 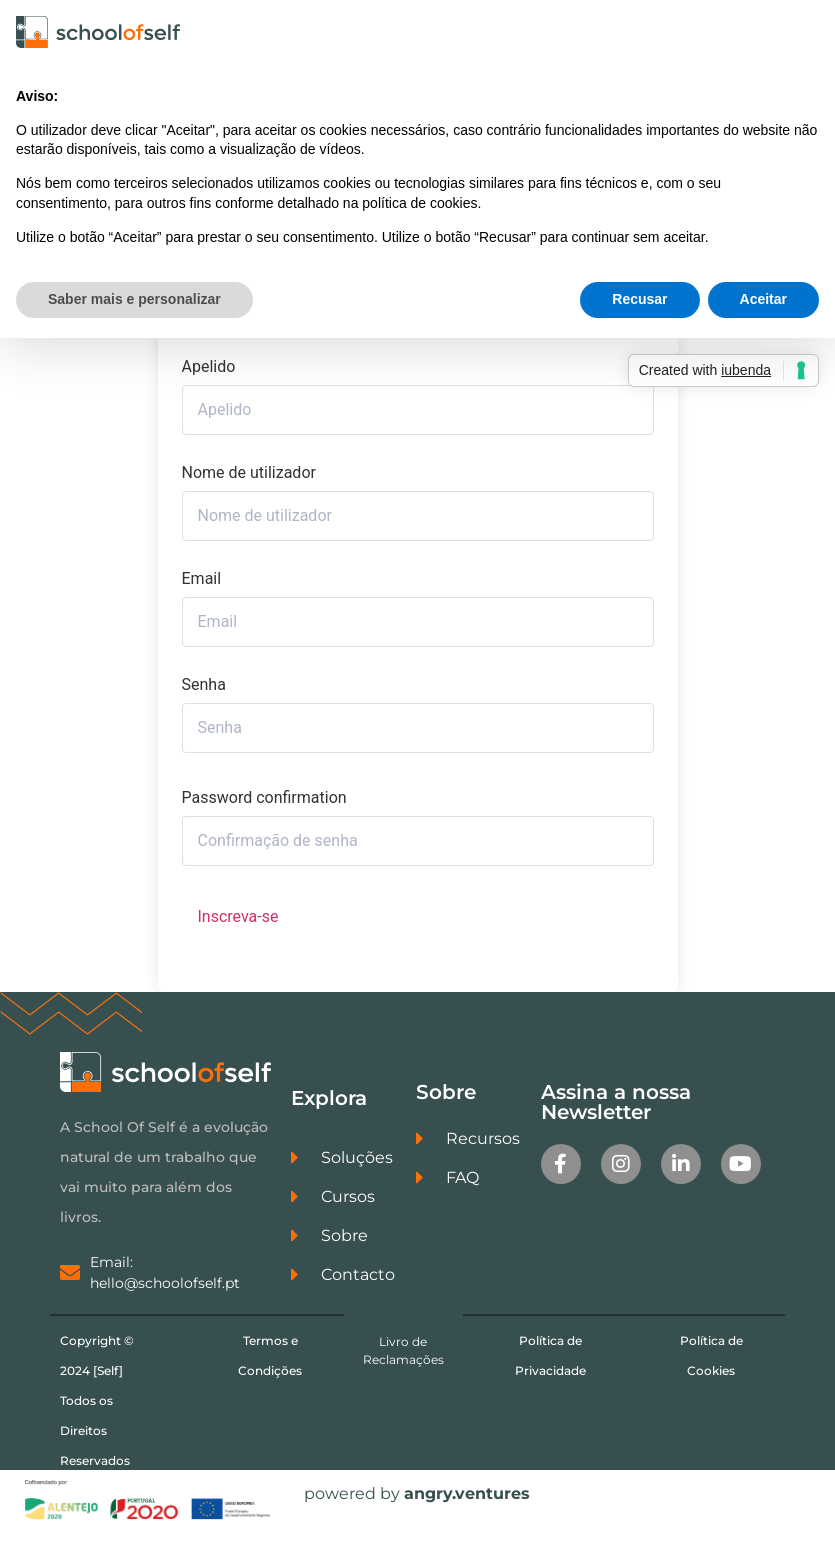 What do you see at coordinates (238, 926) in the screenshot?
I see `Inscreva-se` at bounding box center [238, 926].